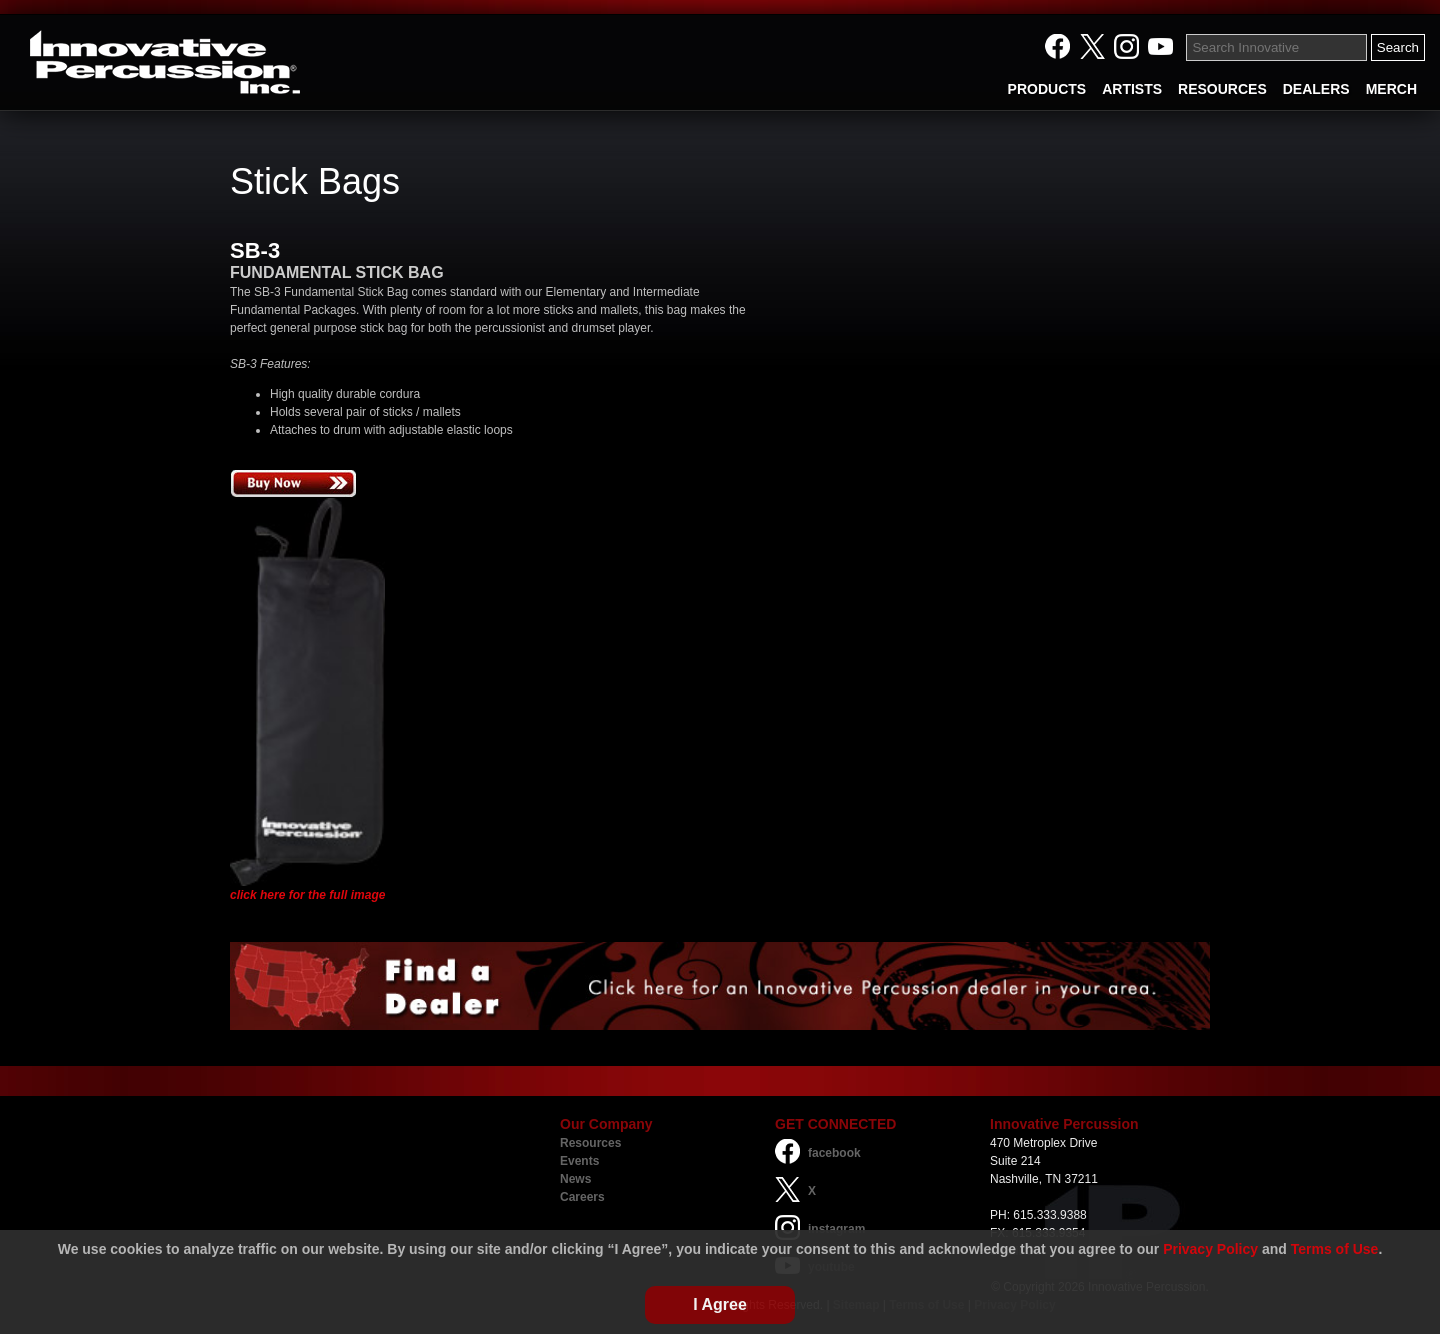 The height and width of the screenshot is (1334, 1440). What do you see at coordinates (1335, 1249) in the screenshot?
I see `Terms of Use` at bounding box center [1335, 1249].